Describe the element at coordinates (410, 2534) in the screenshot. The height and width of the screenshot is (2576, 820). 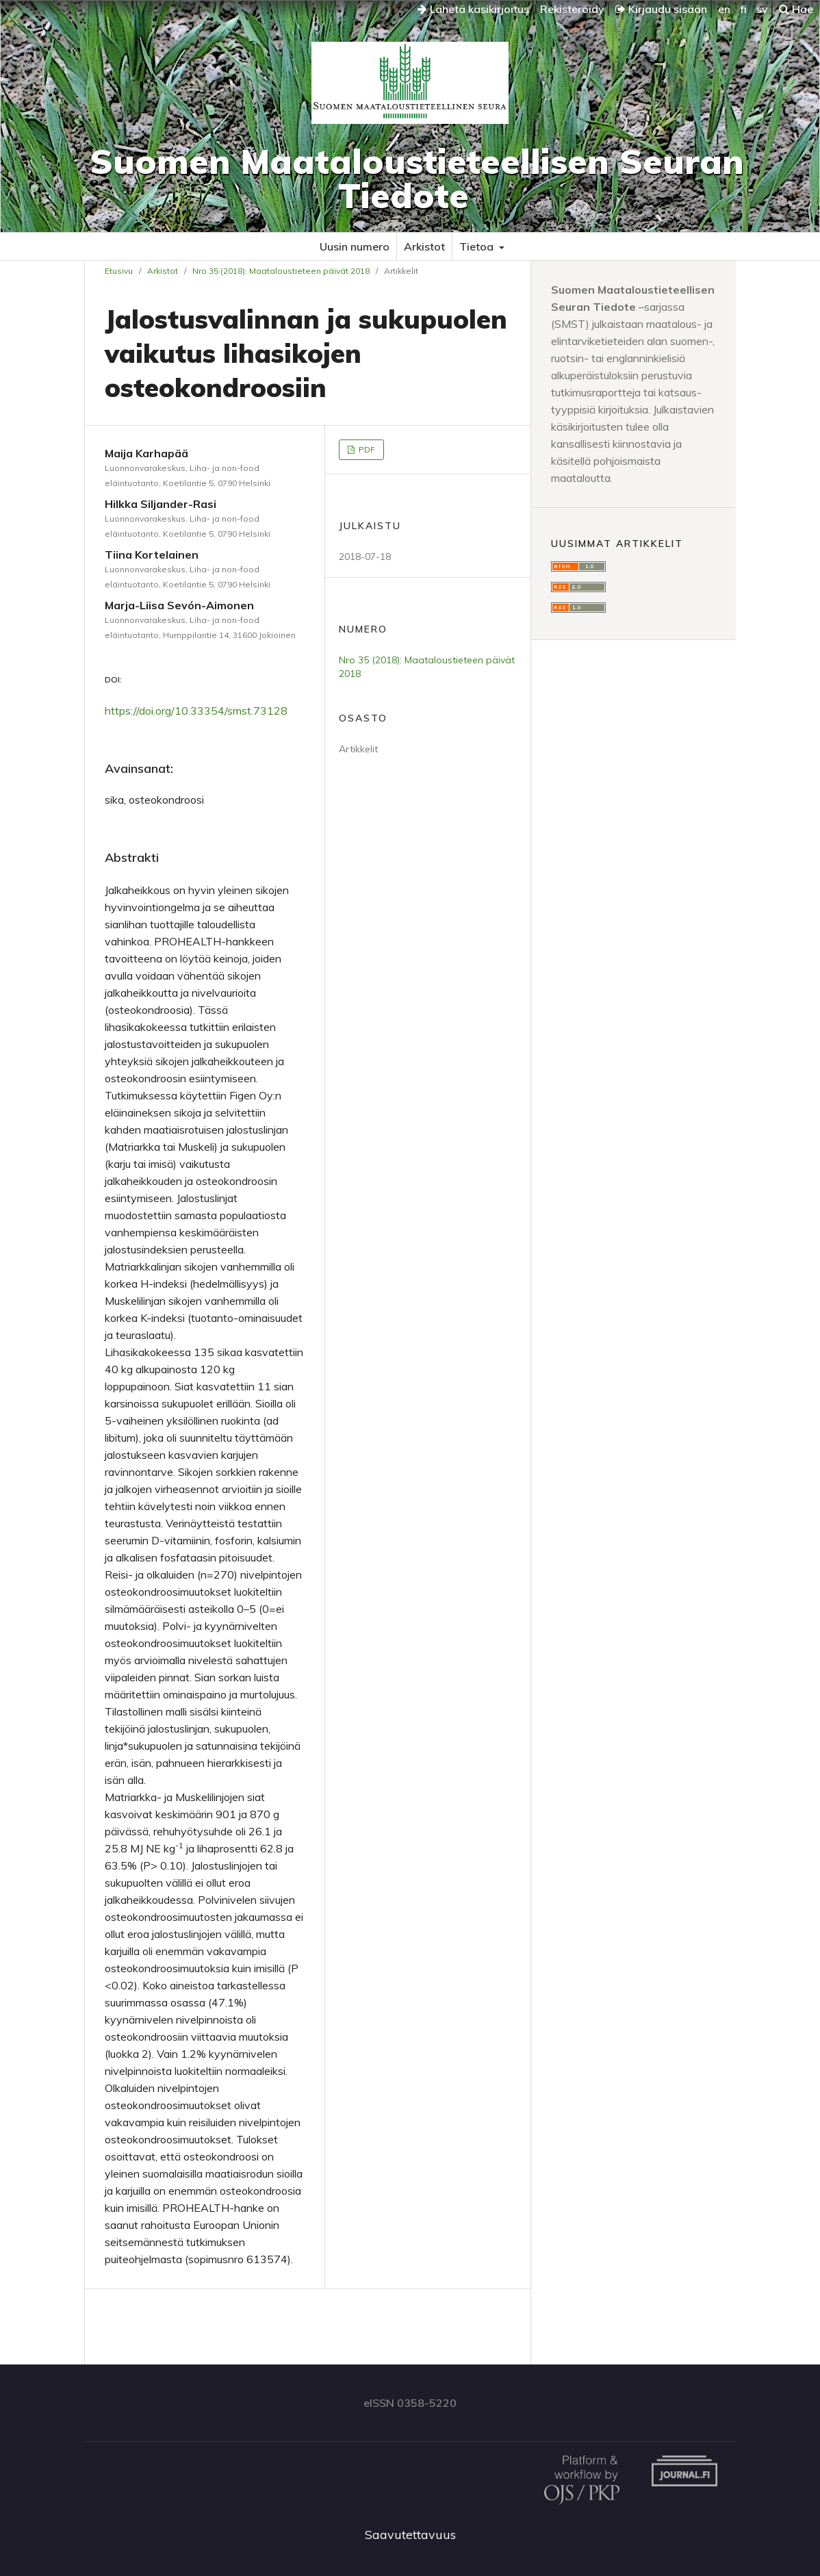
I see `Saavutettavuus` at that location.